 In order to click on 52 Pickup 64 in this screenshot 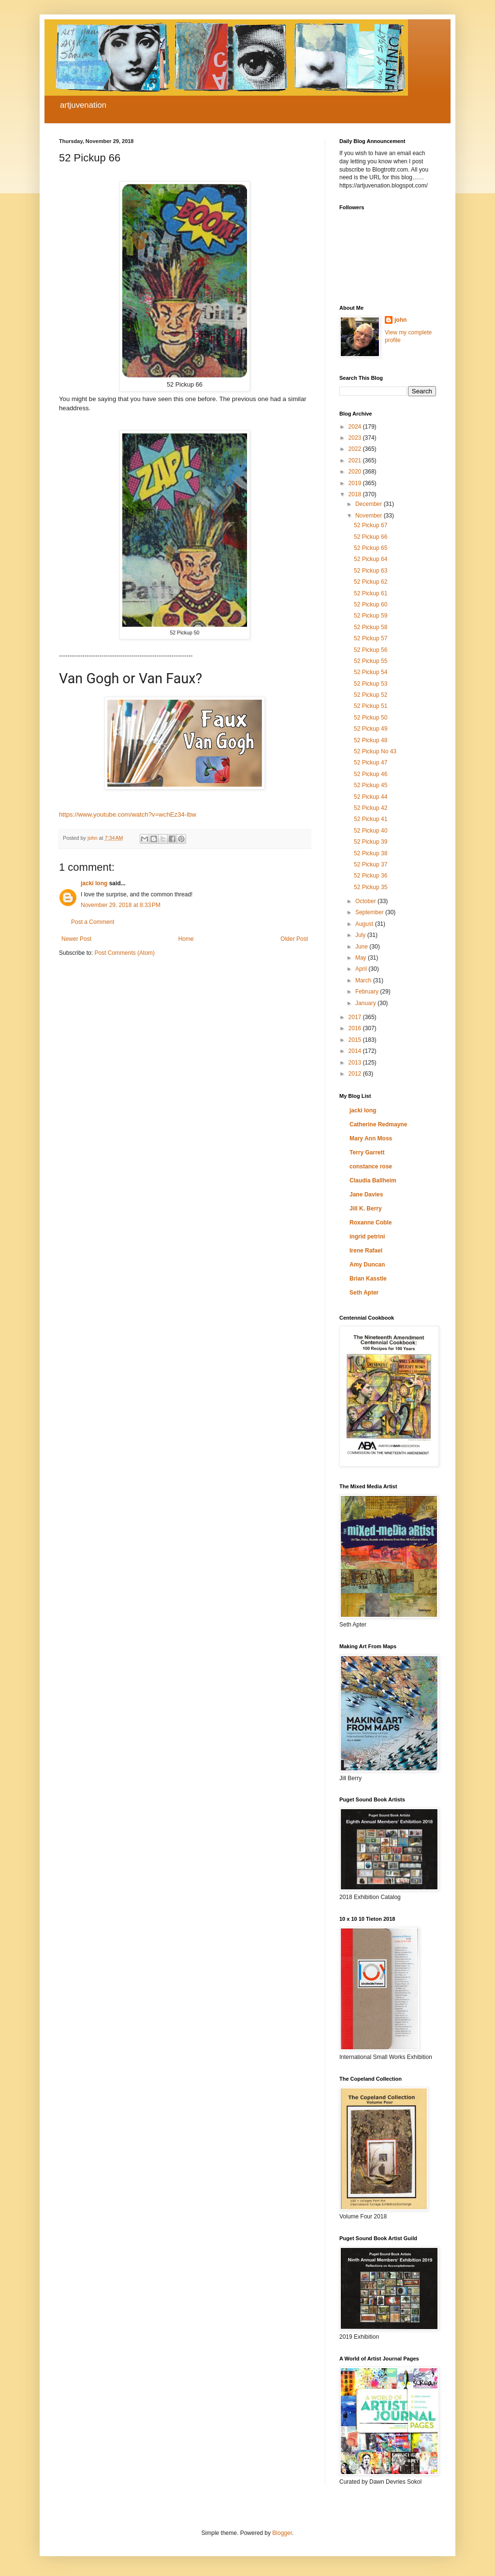, I will do `click(370, 559)`.